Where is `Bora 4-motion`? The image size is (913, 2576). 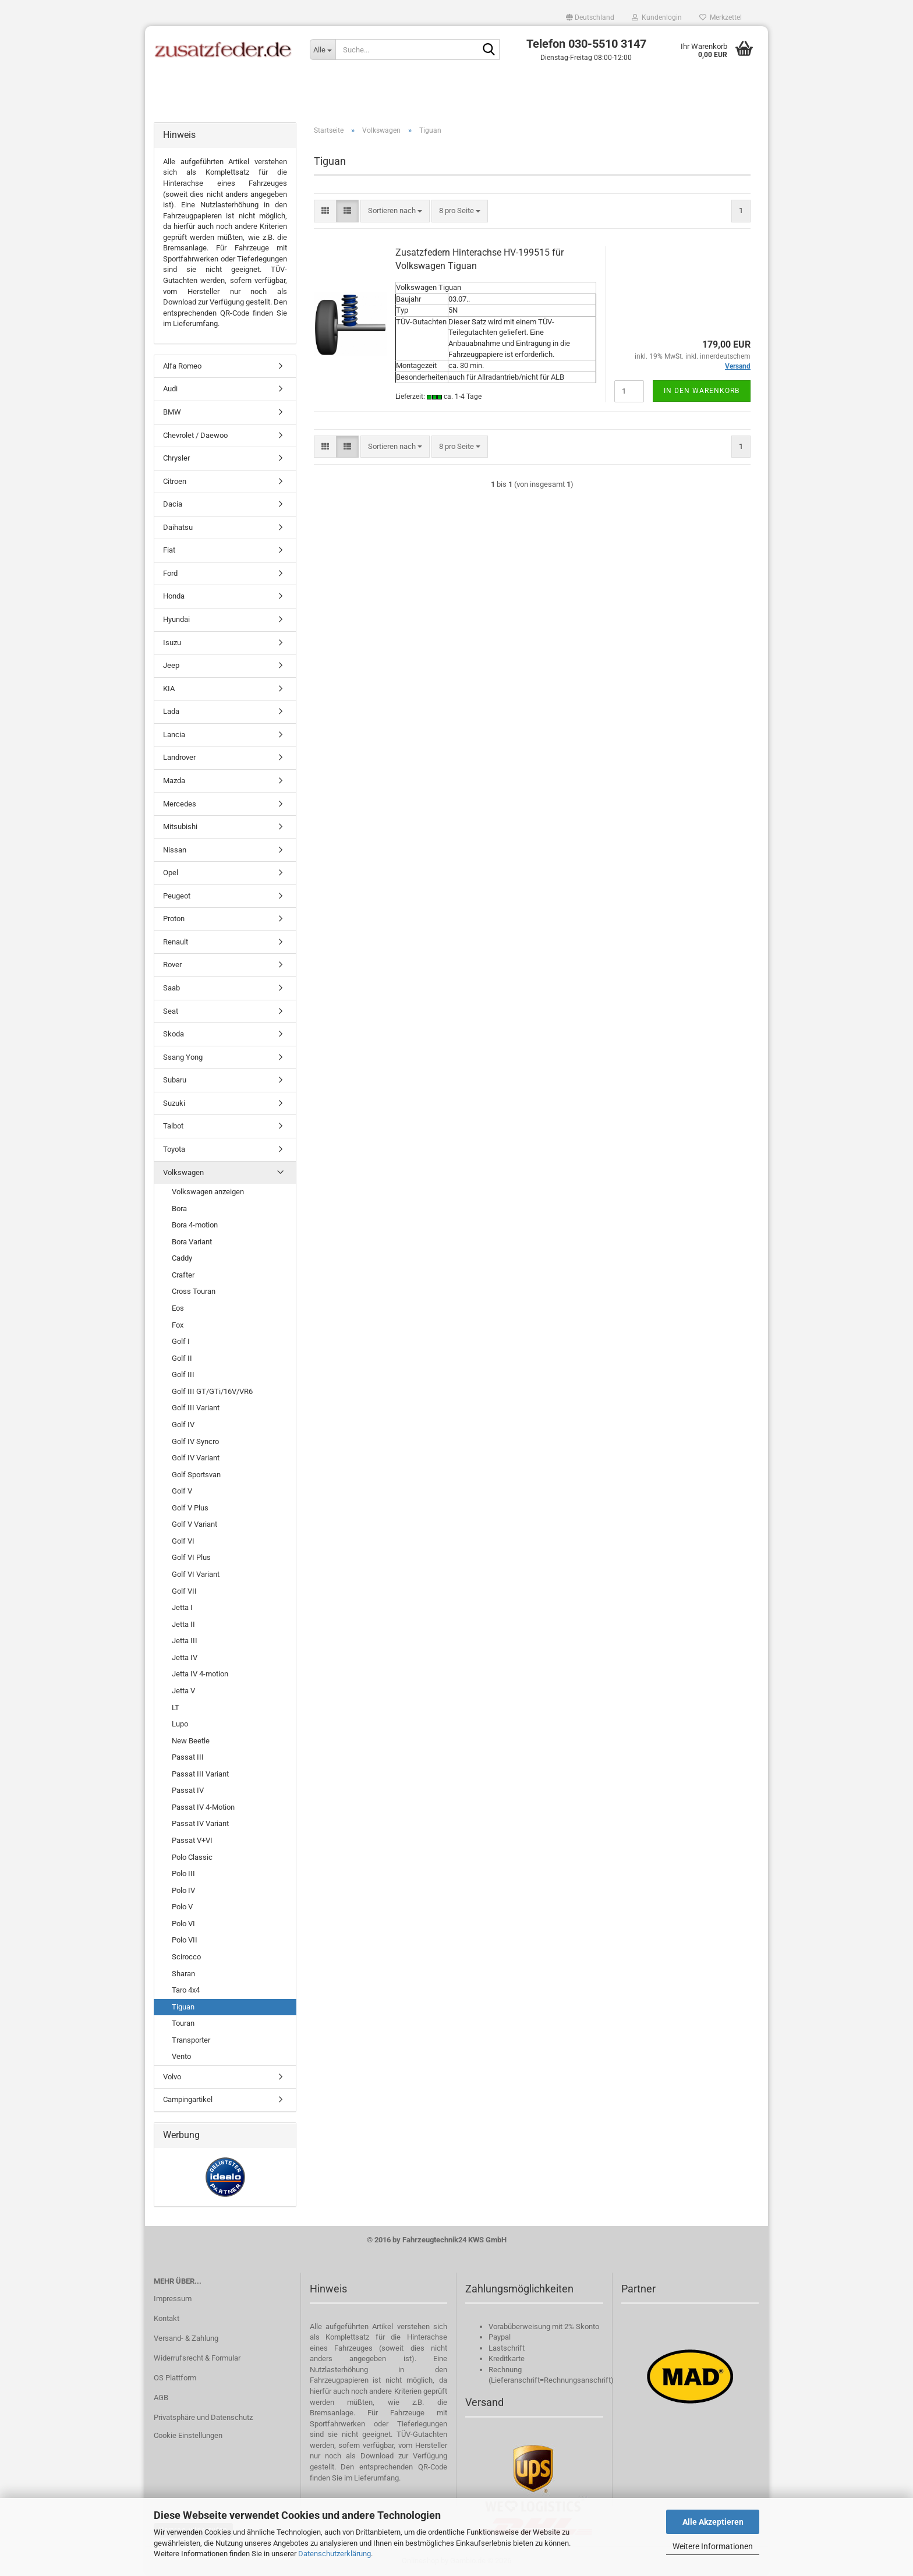
Bora 4-motion is located at coordinates (195, 1224).